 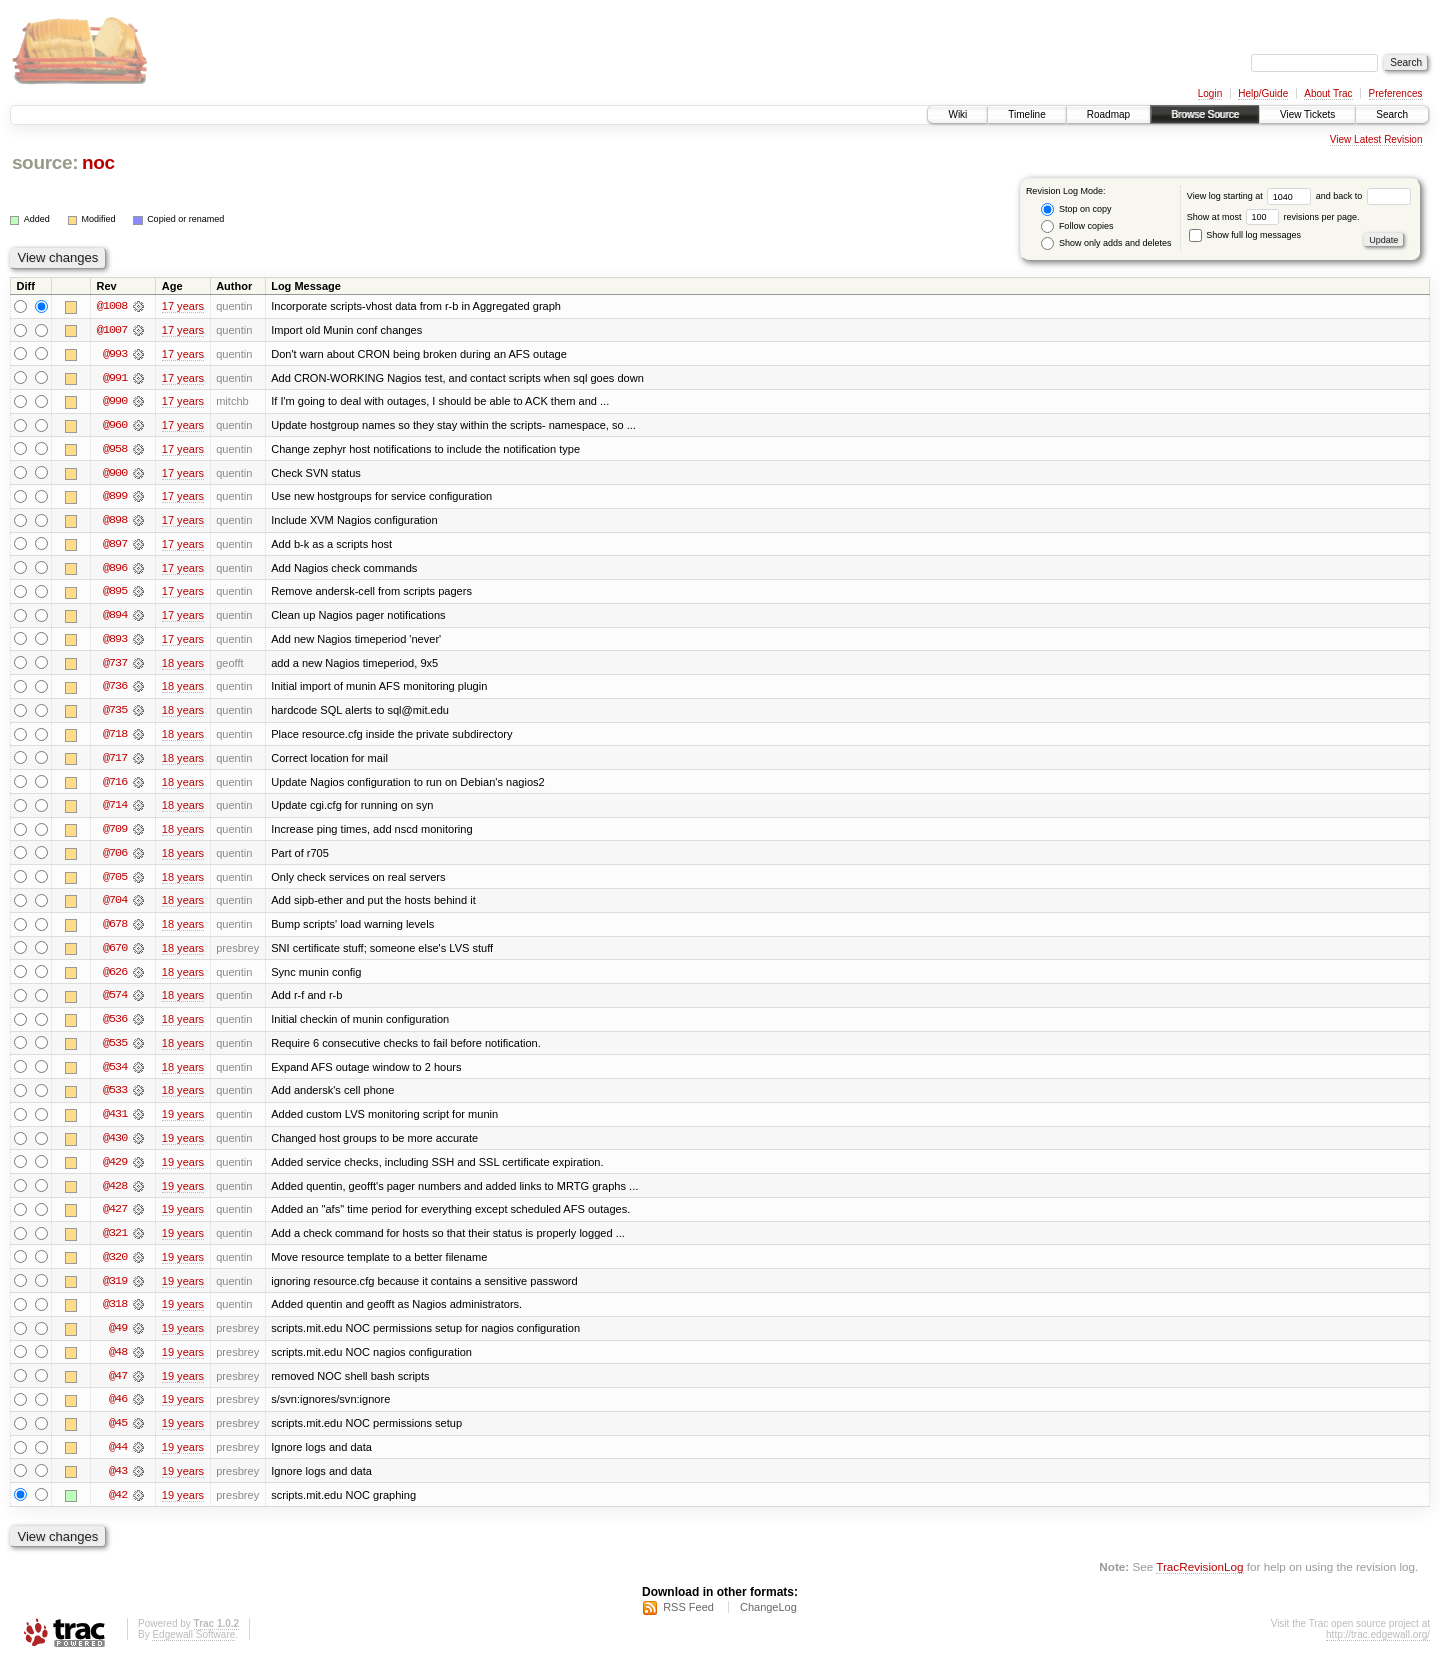 I want to click on @46, so click(x=118, y=1410).